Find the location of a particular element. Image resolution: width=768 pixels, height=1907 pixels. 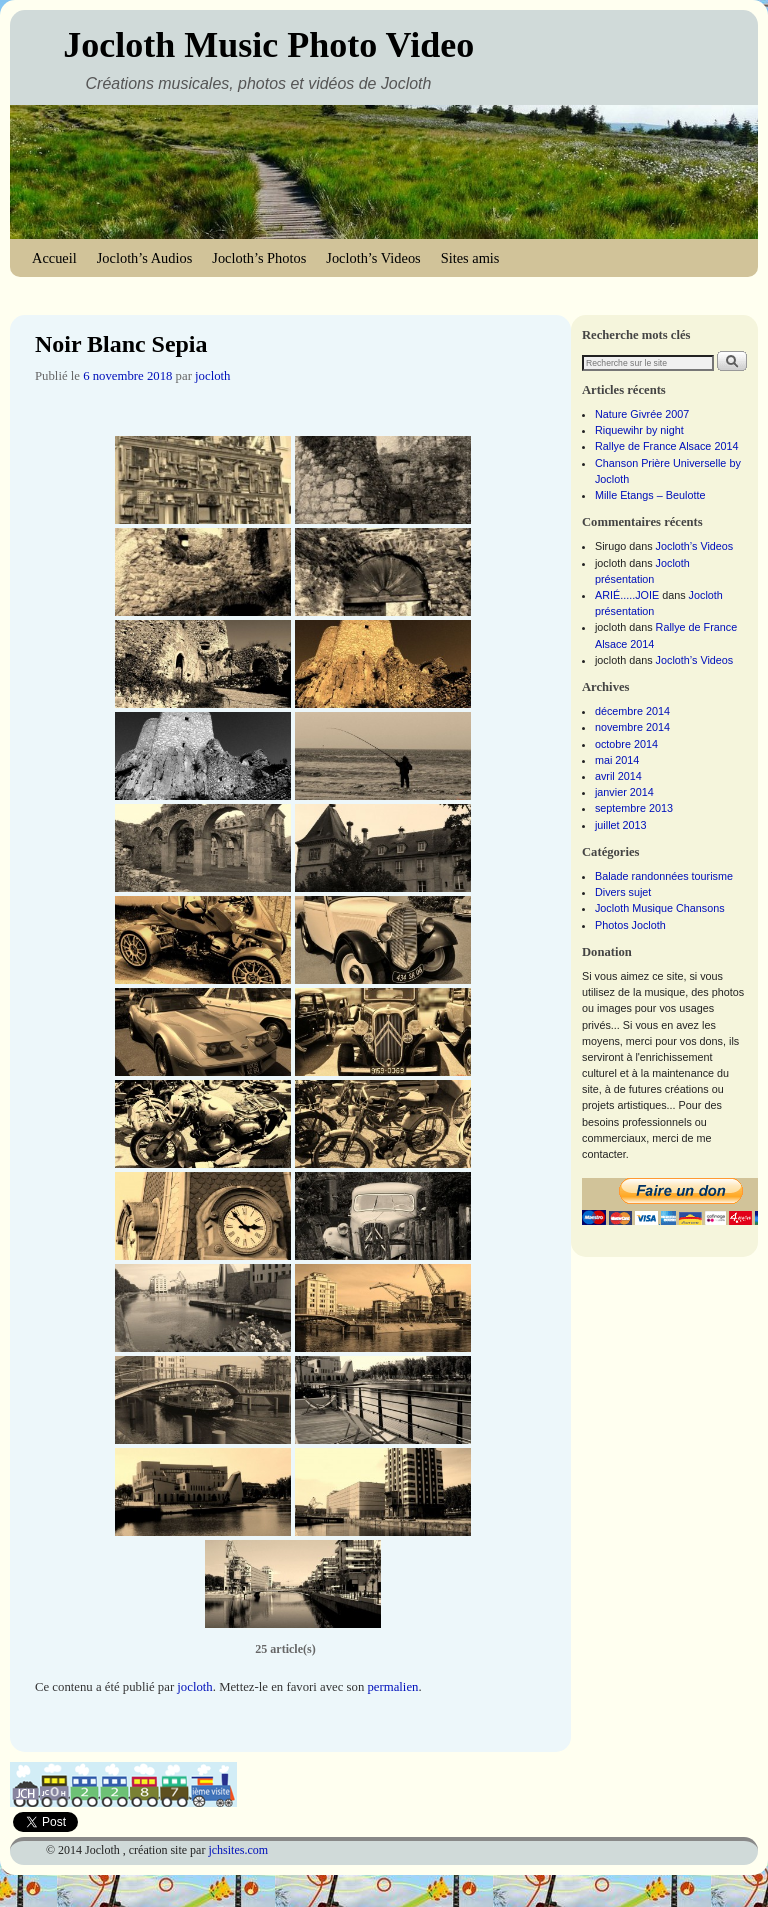

Balade randonnées tourisme is located at coordinates (664, 876).